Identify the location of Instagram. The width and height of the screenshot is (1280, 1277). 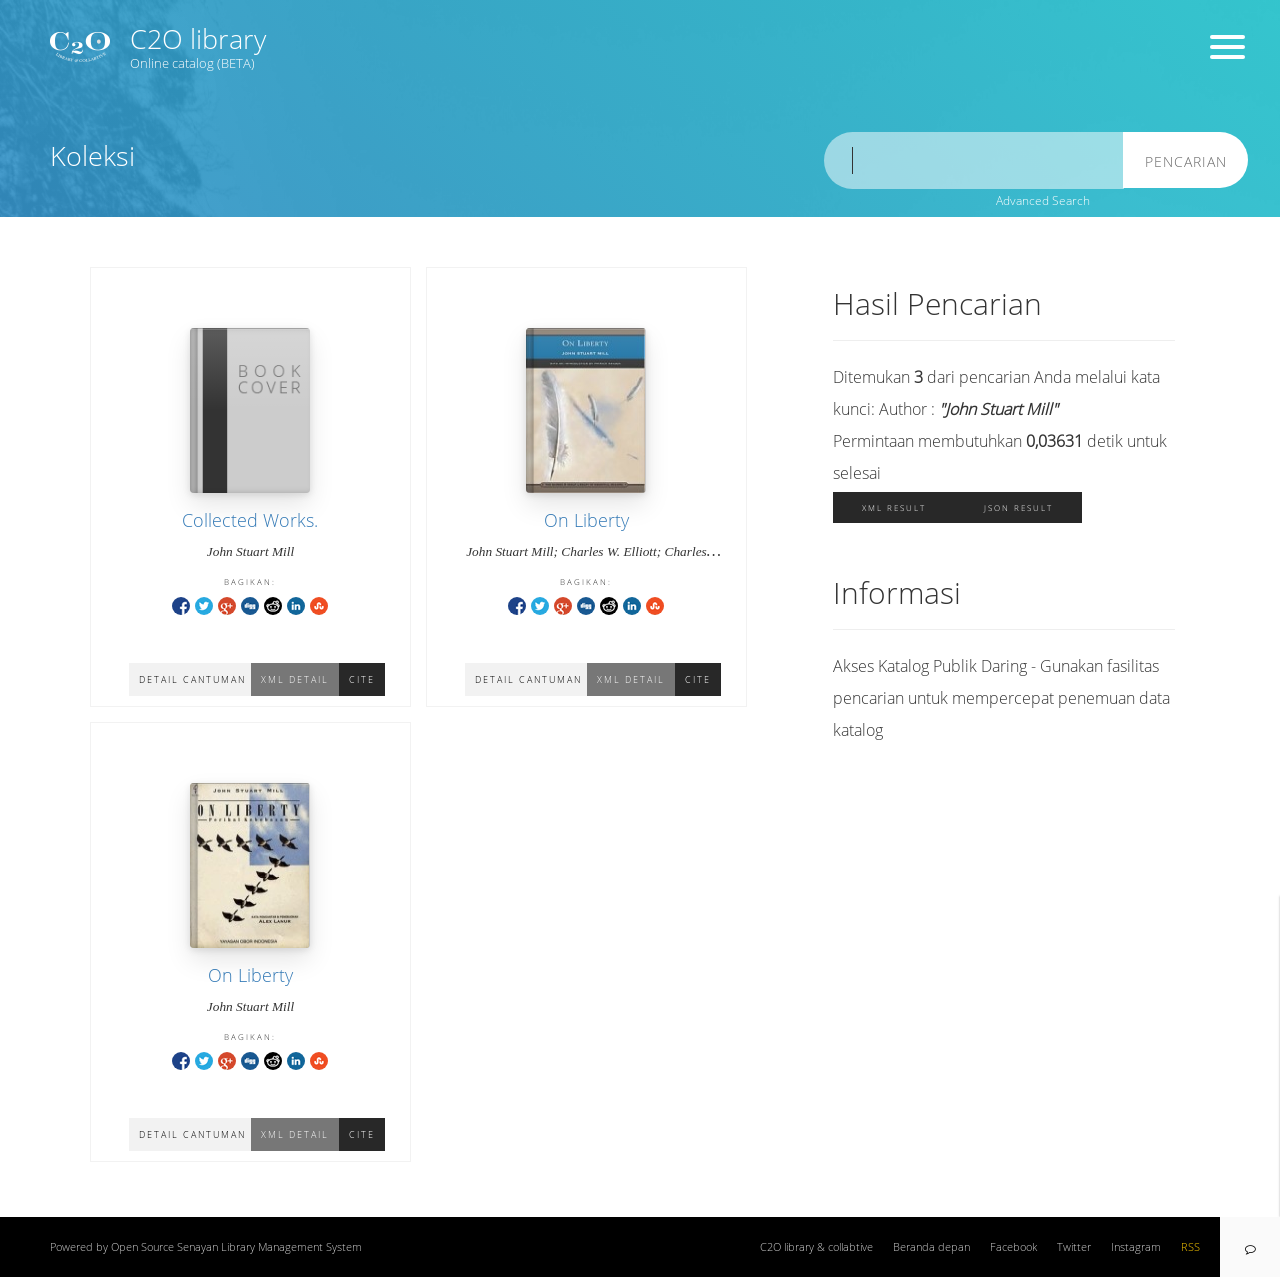
(1136, 1247).